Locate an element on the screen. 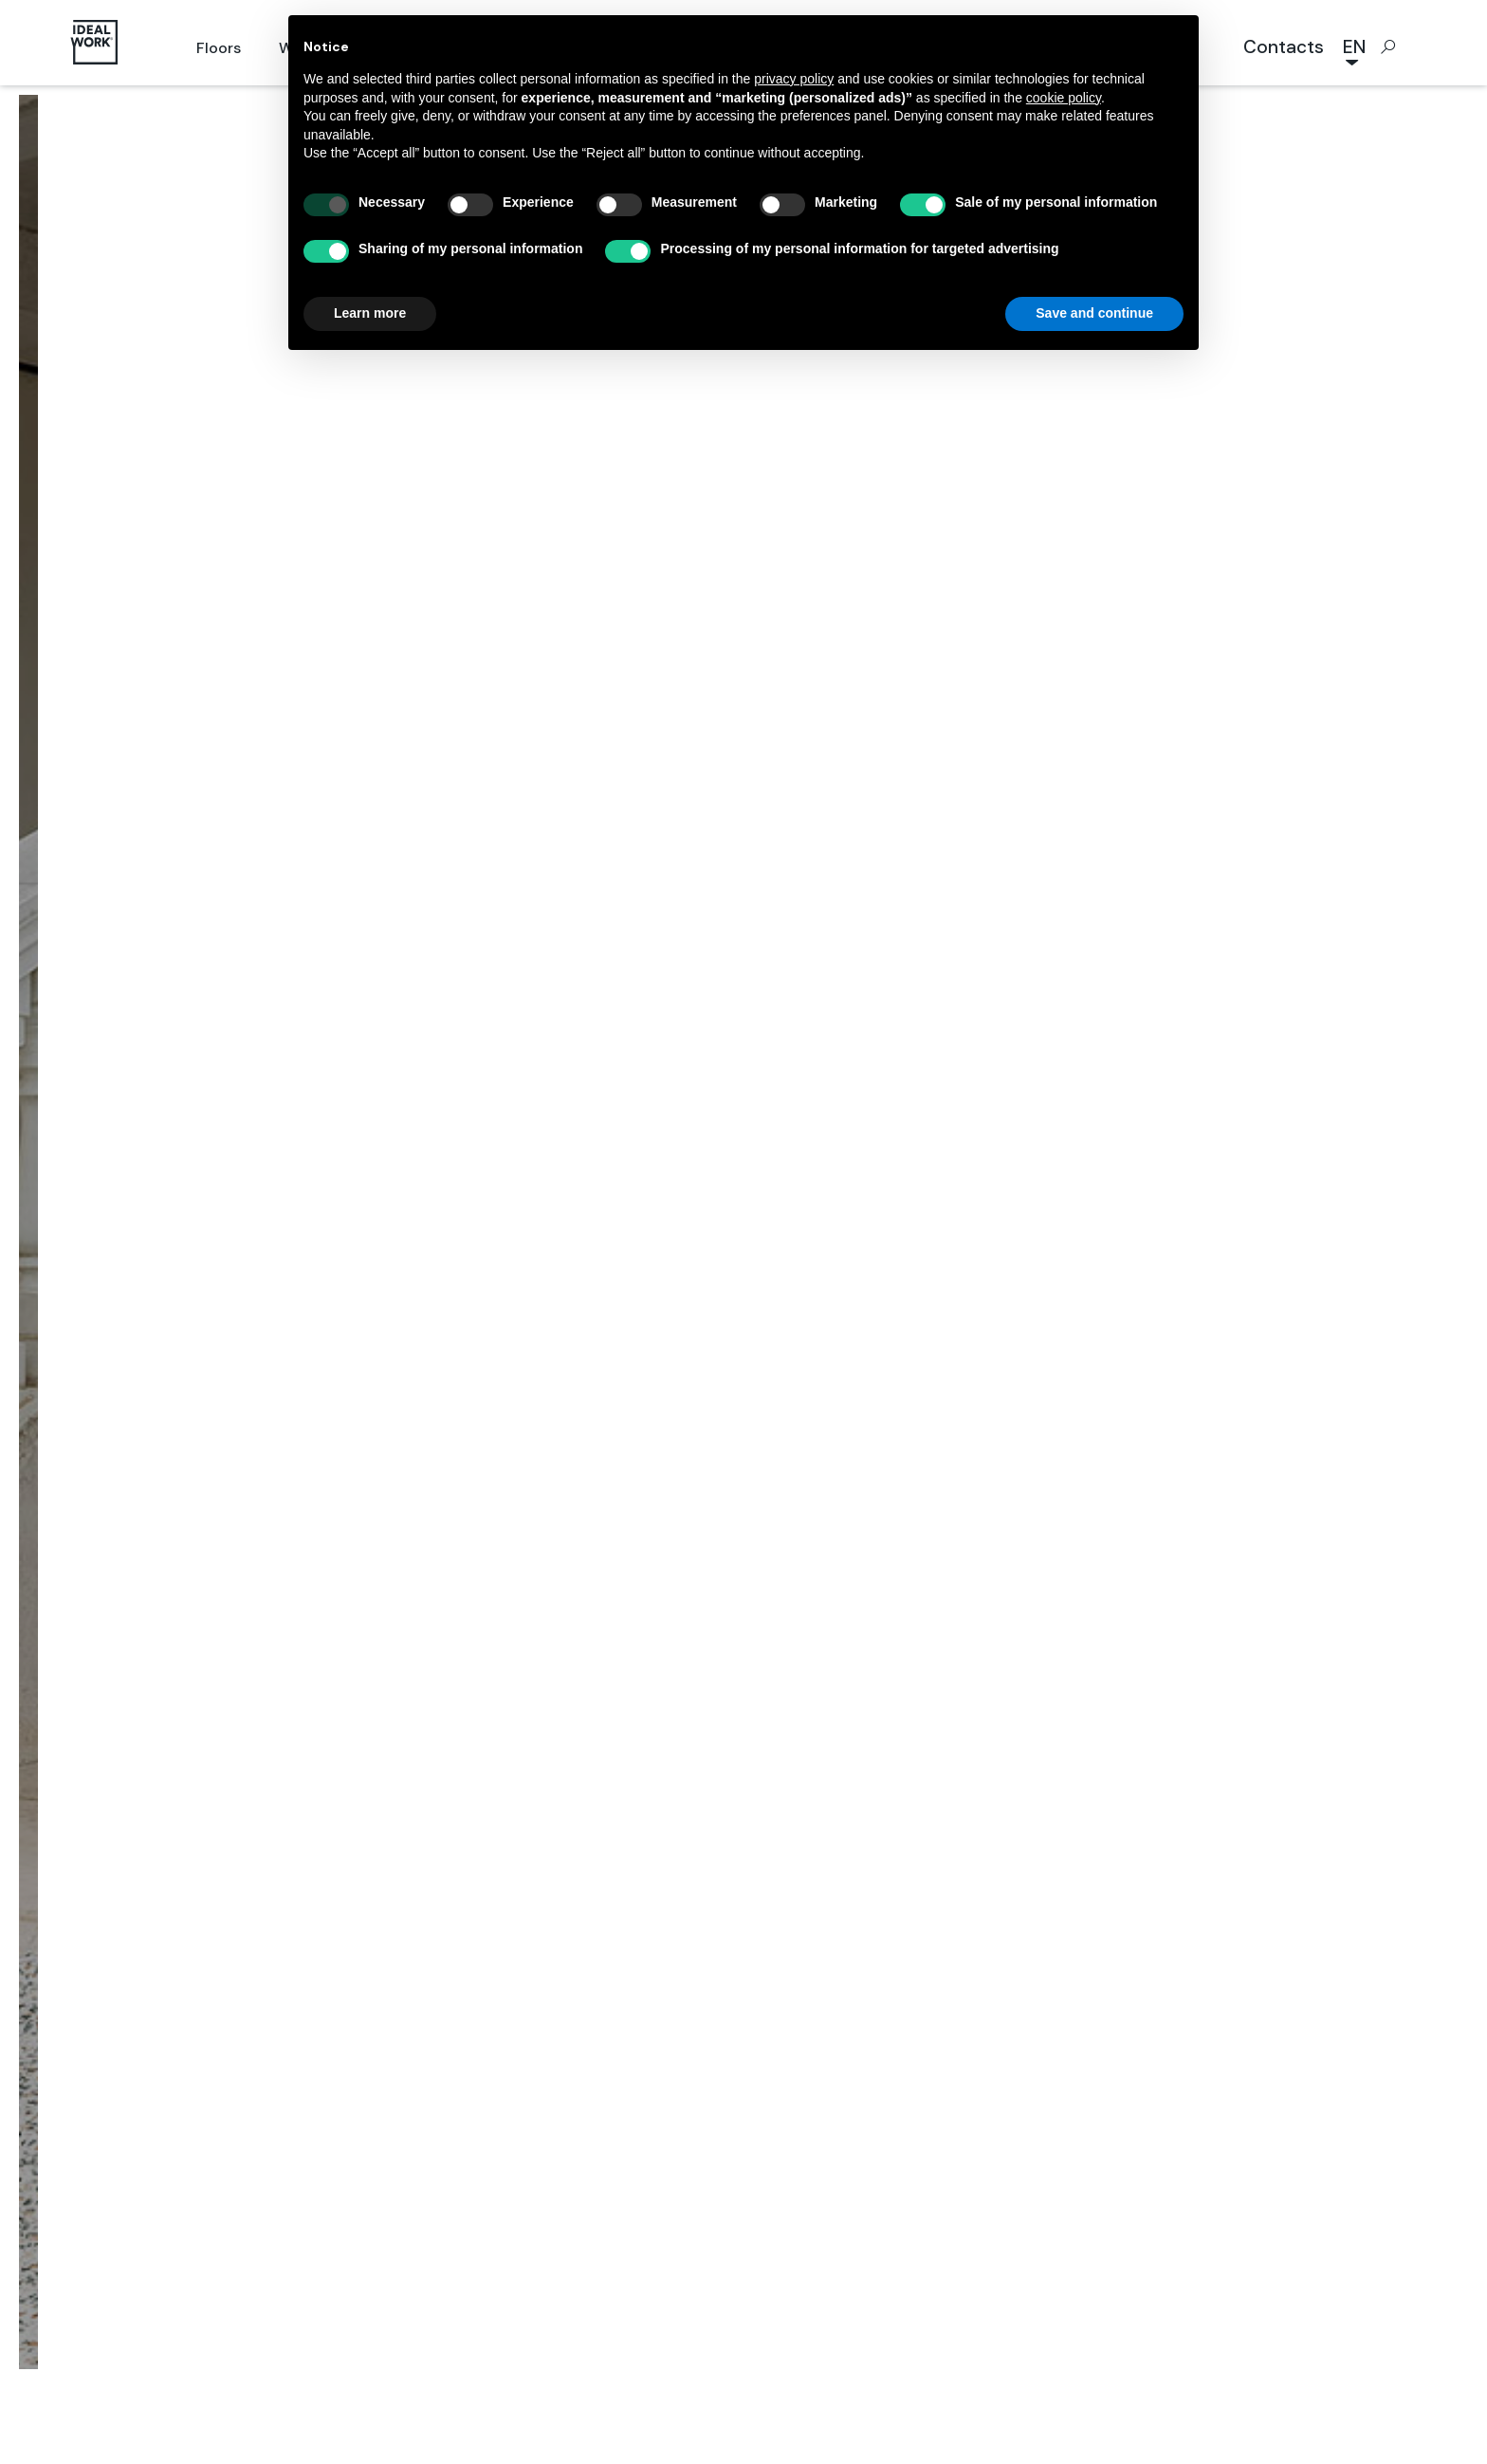 Image resolution: width=1487 pixels, height=2464 pixels. Learn more [button] is located at coordinates (370, 313).